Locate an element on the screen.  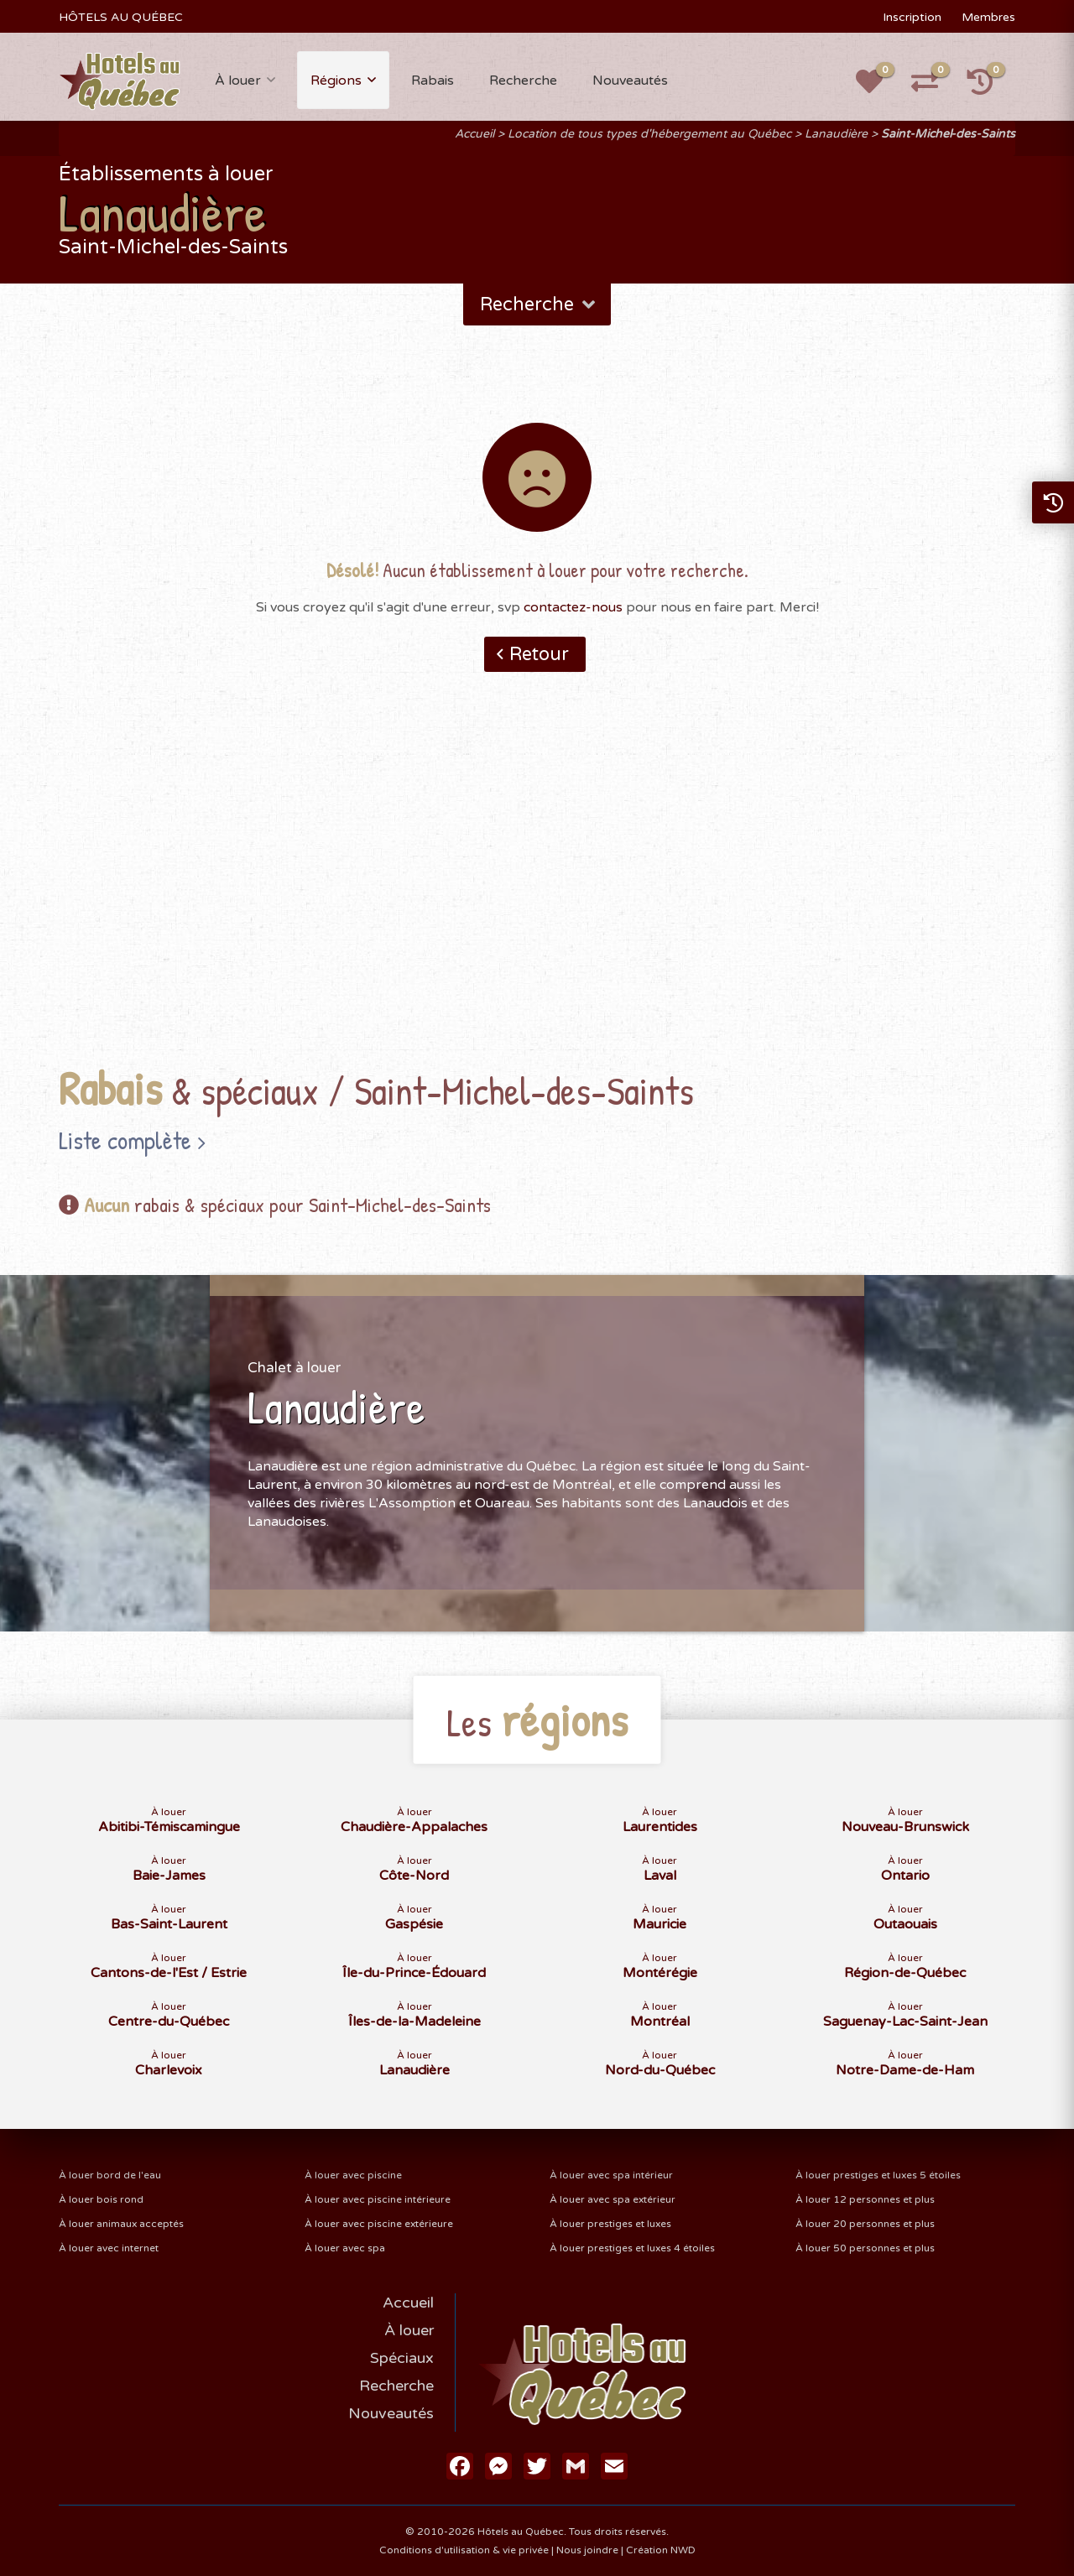
Nouveautés is located at coordinates (630, 80).